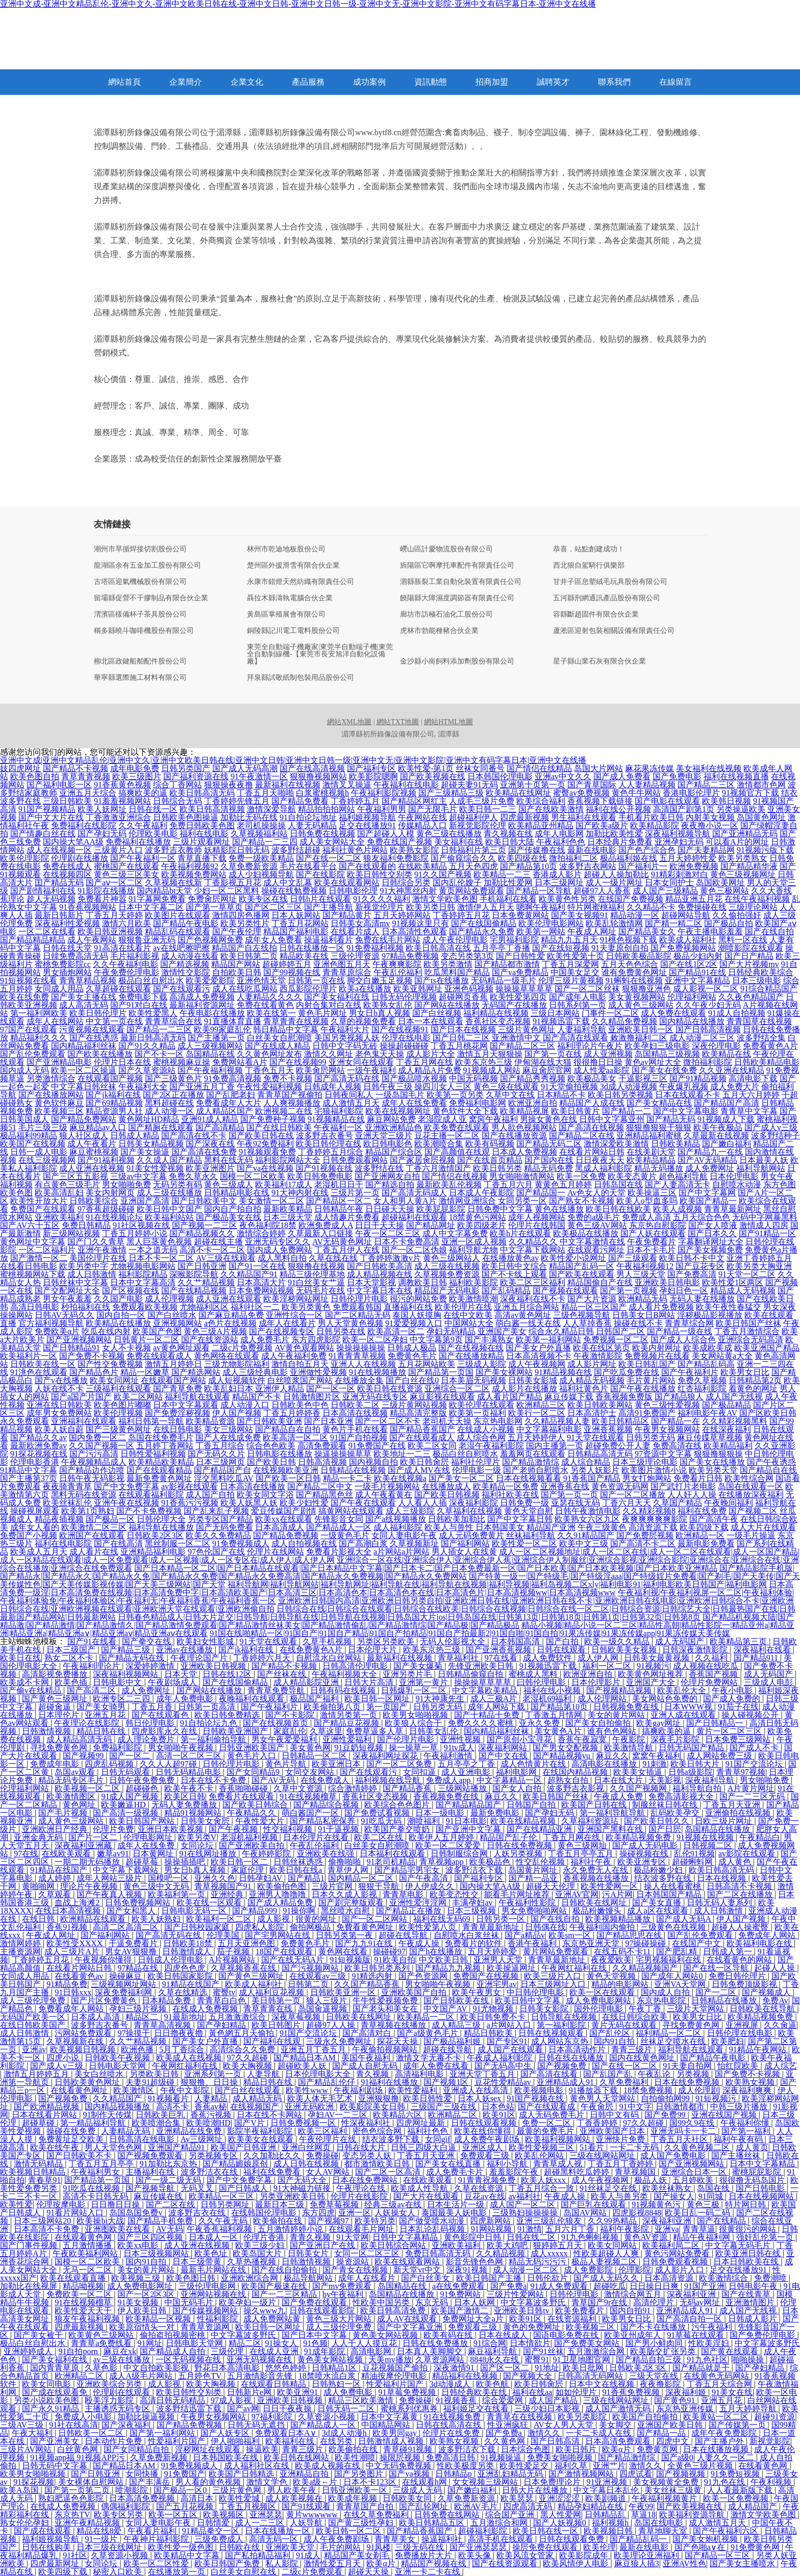 Image resolution: width=800 pixels, height=2576 pixels. Describe the element at coordinates (775, 2000) in the screenshot. I see `免费Av` at that location.